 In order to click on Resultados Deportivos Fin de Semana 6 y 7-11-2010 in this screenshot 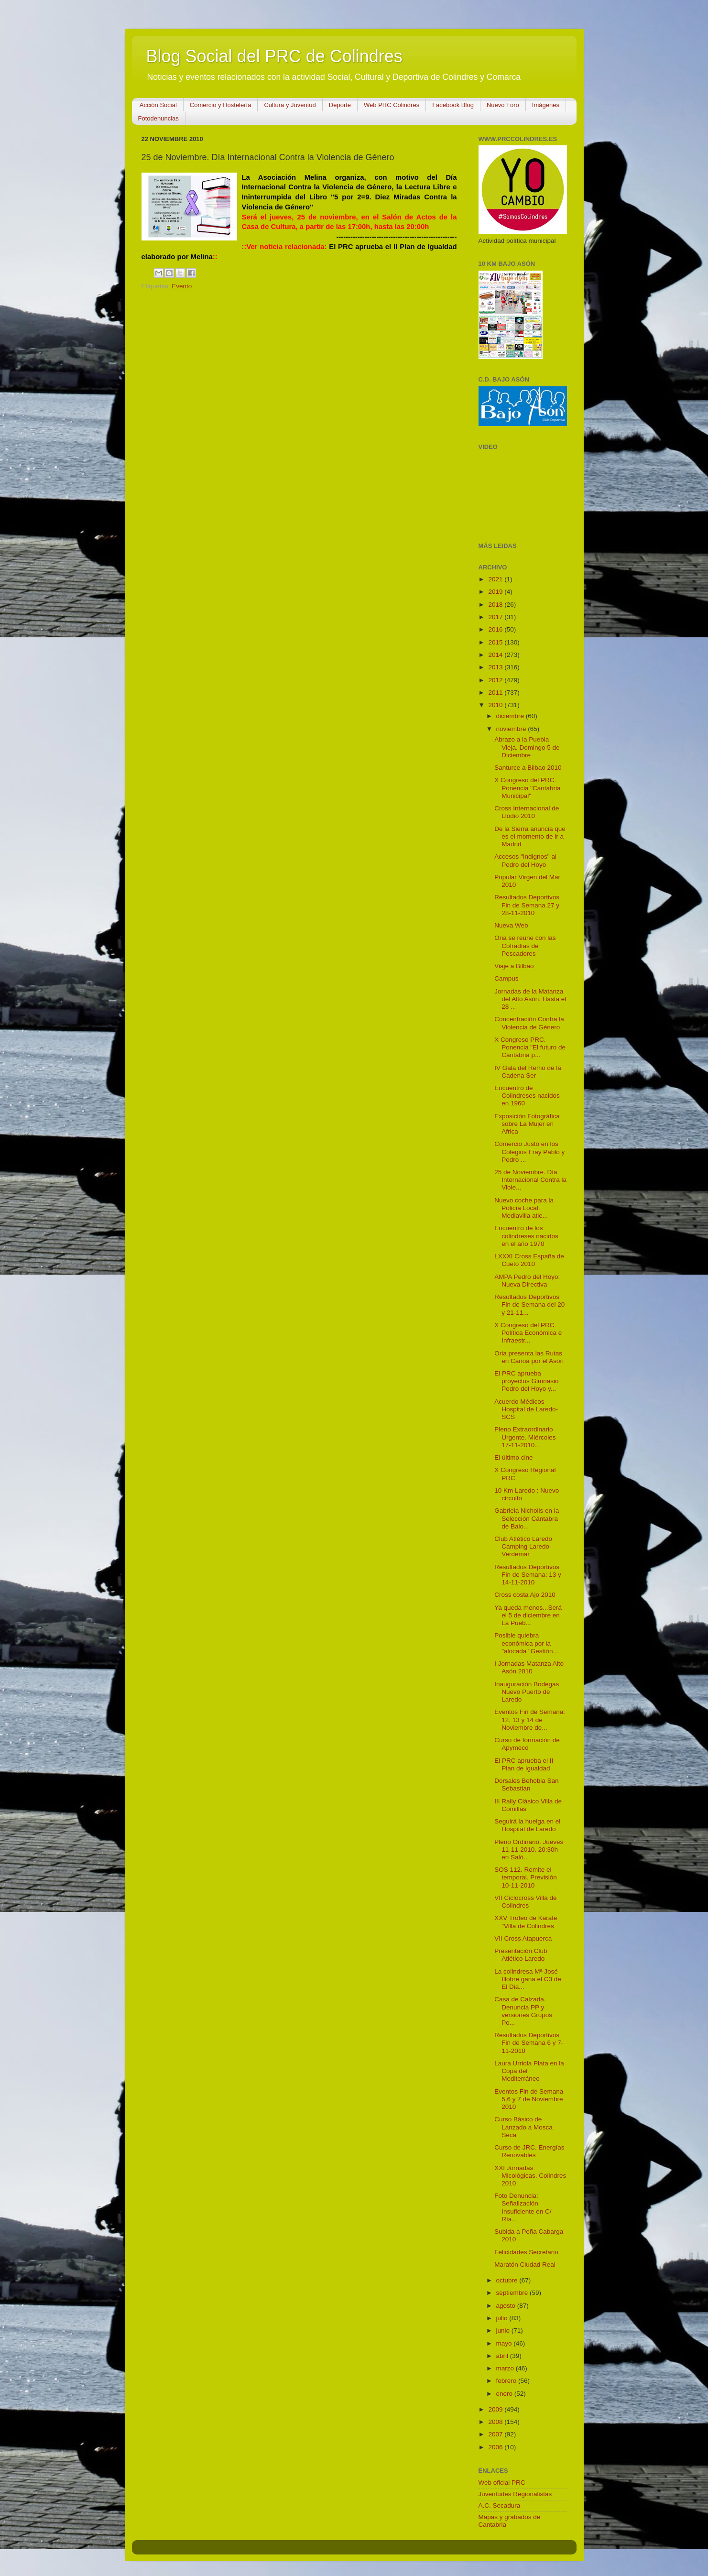, I will do `click(528, 2042)`.